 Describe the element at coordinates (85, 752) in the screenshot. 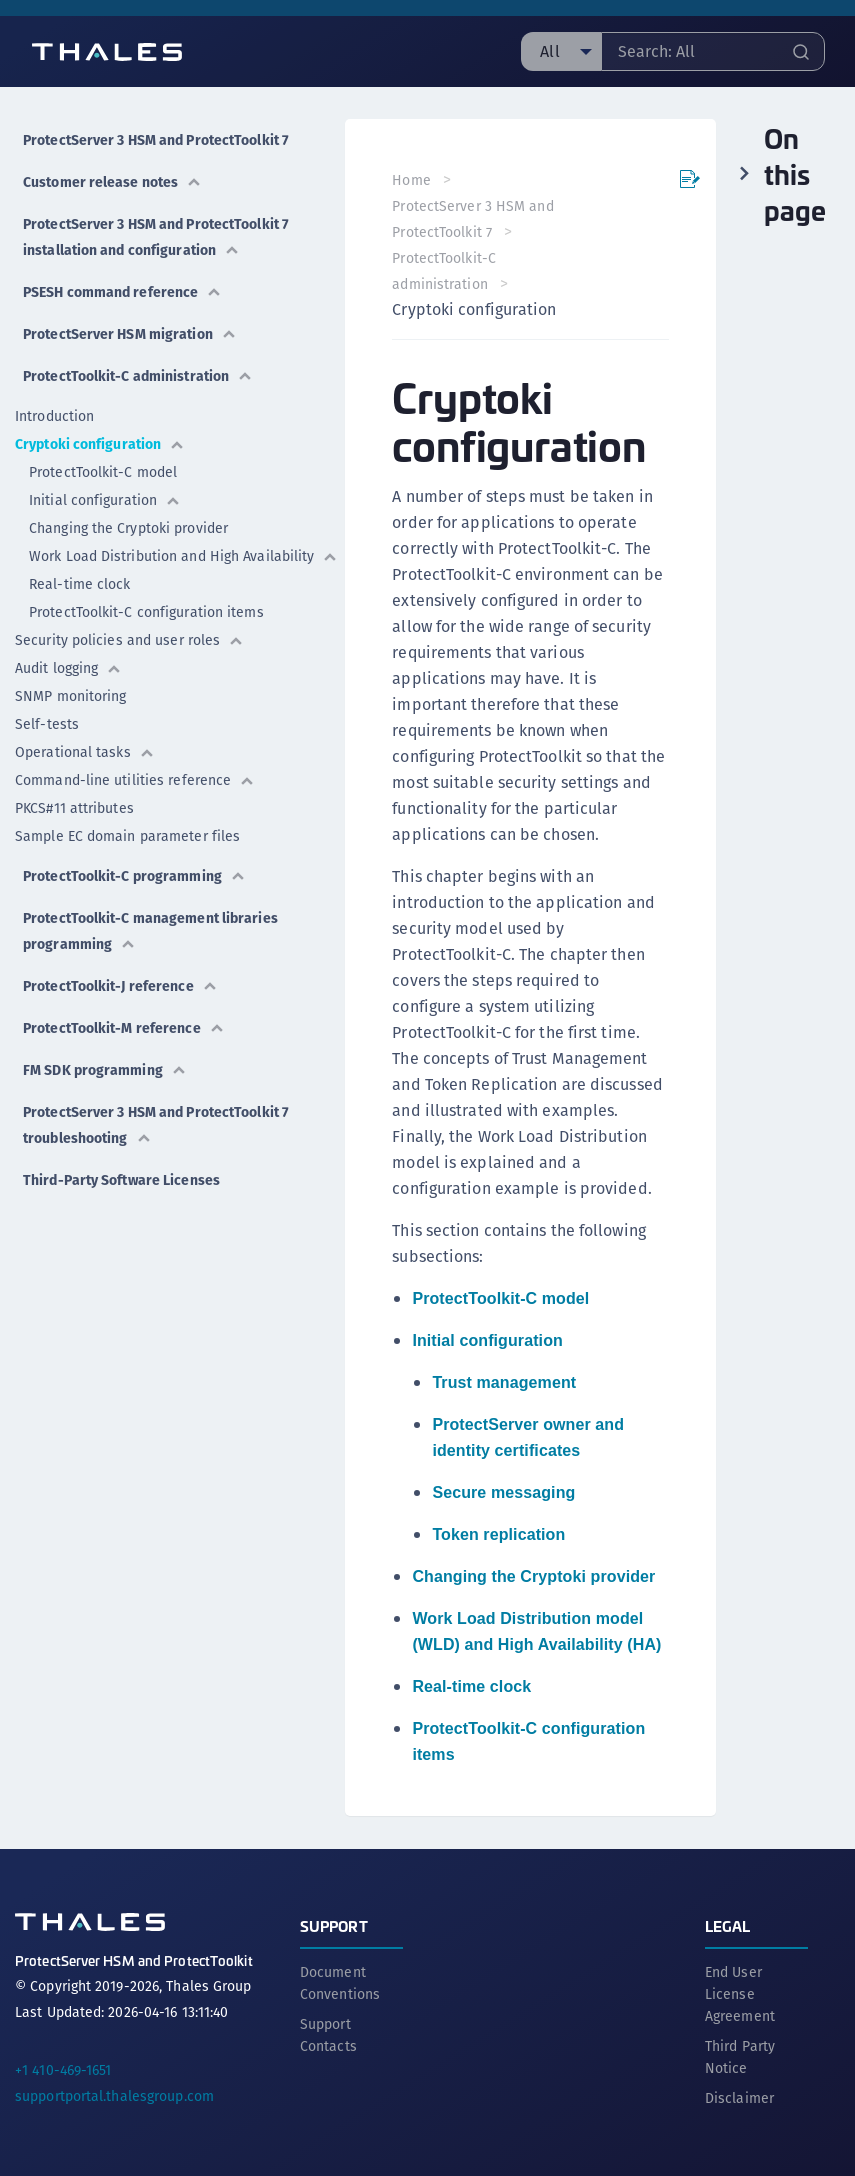

I see `Operational tasks` at that location.